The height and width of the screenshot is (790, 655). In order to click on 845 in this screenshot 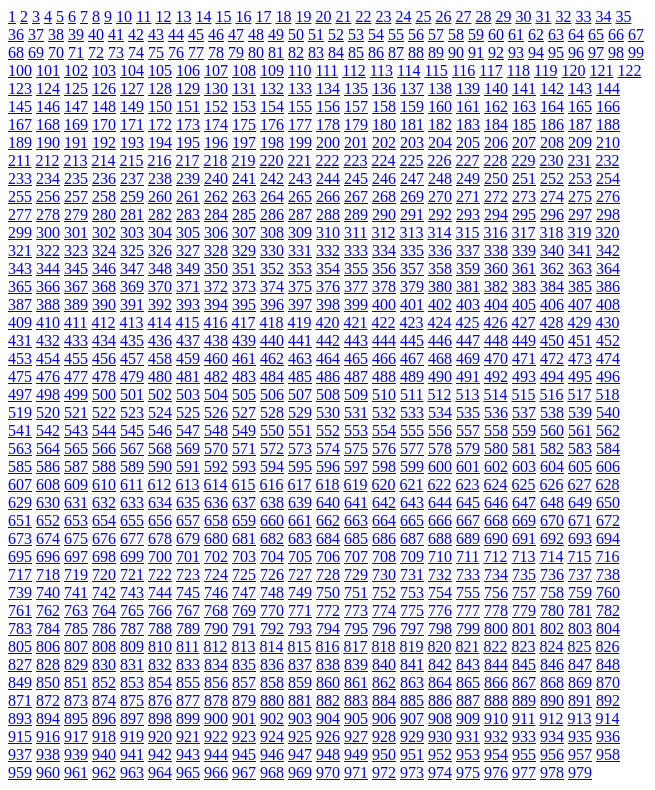, I will do `click(524, 664)`.